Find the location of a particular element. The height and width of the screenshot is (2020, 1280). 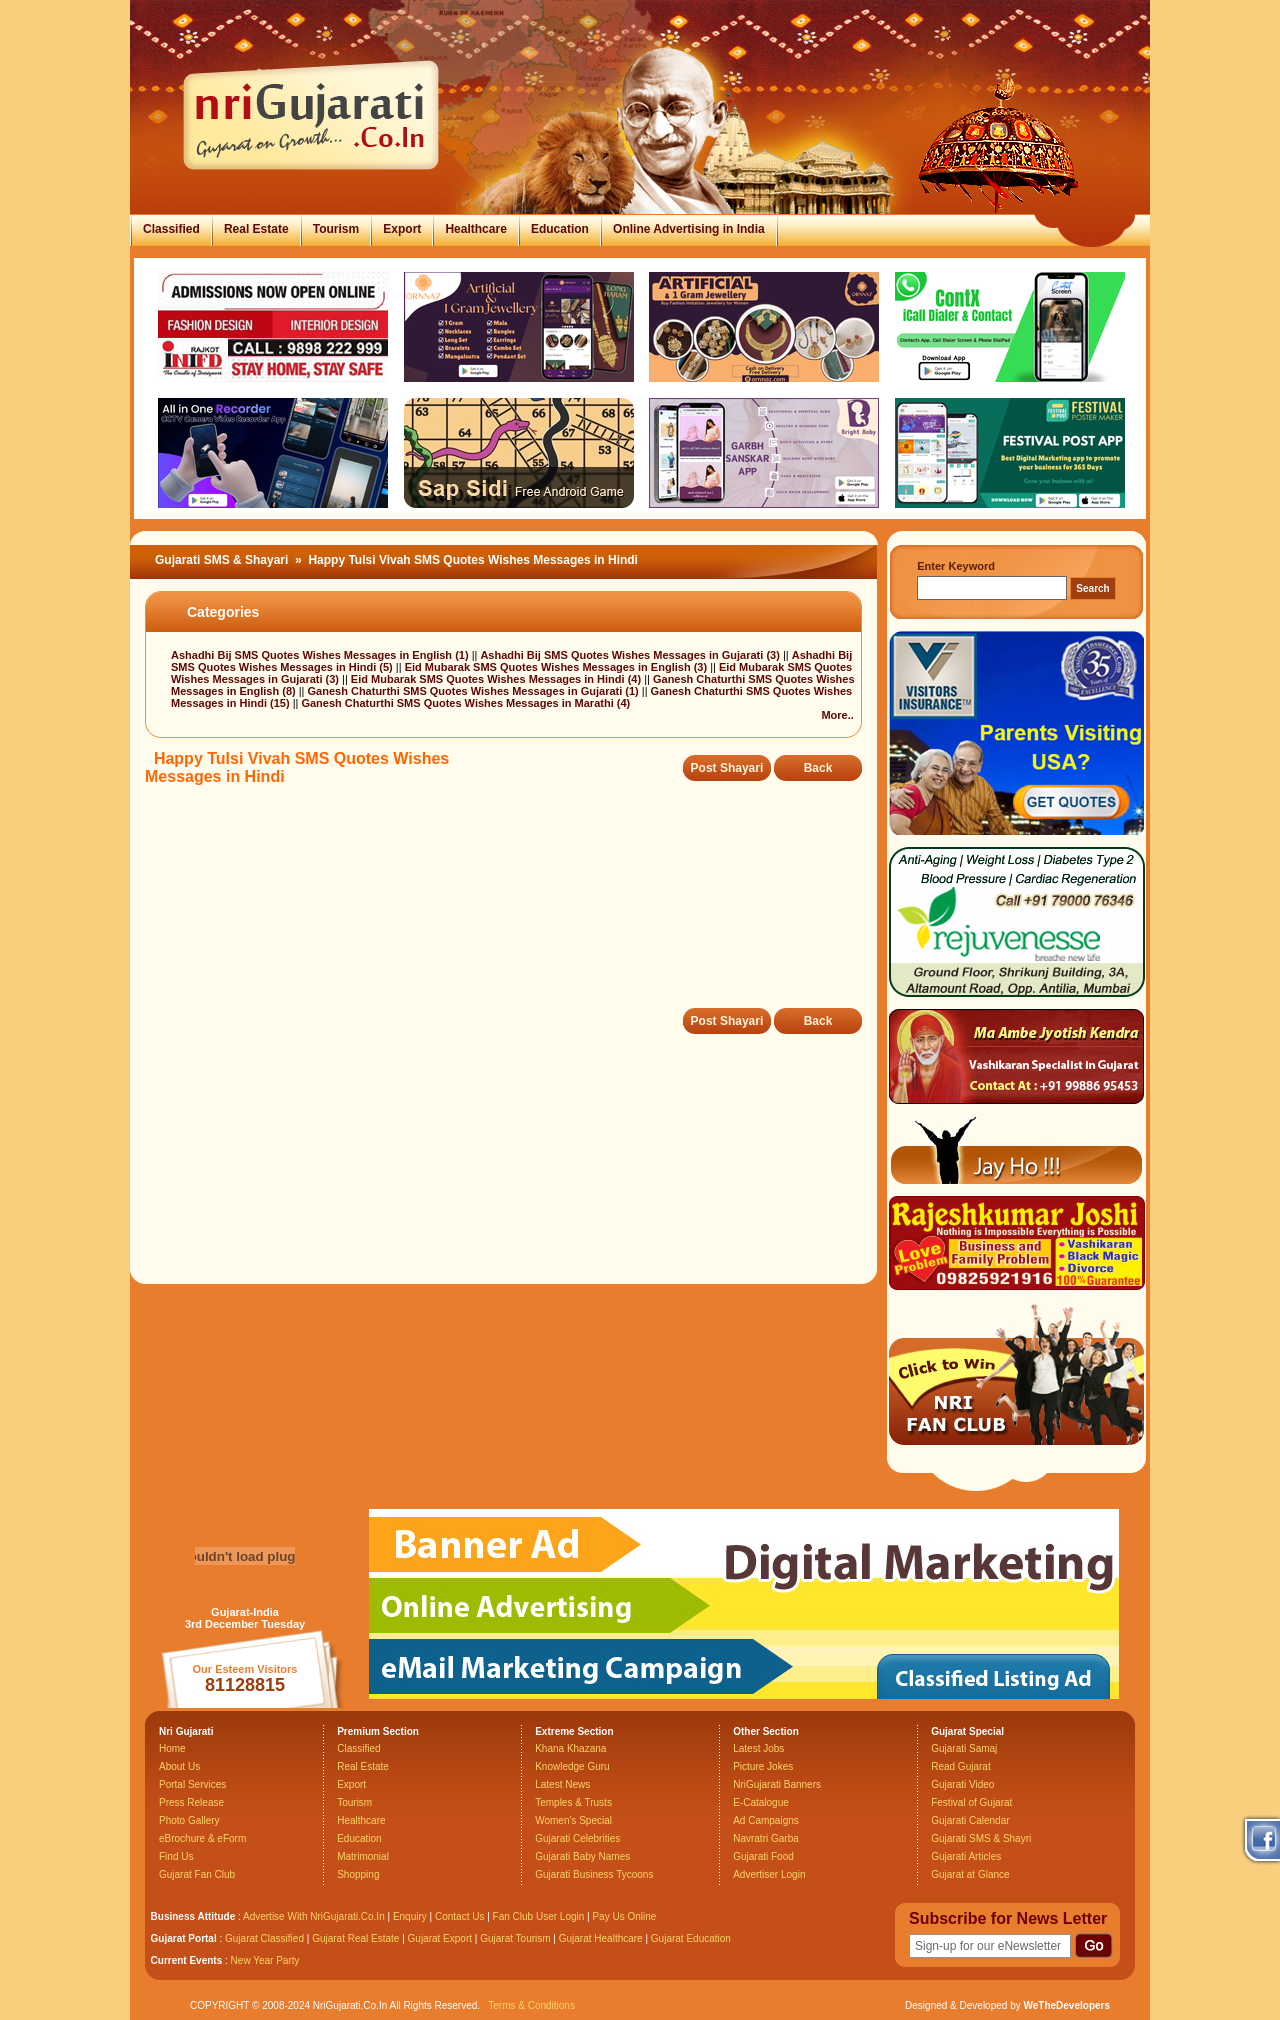

Picture Jokes is located at coordinates (763, 1766).